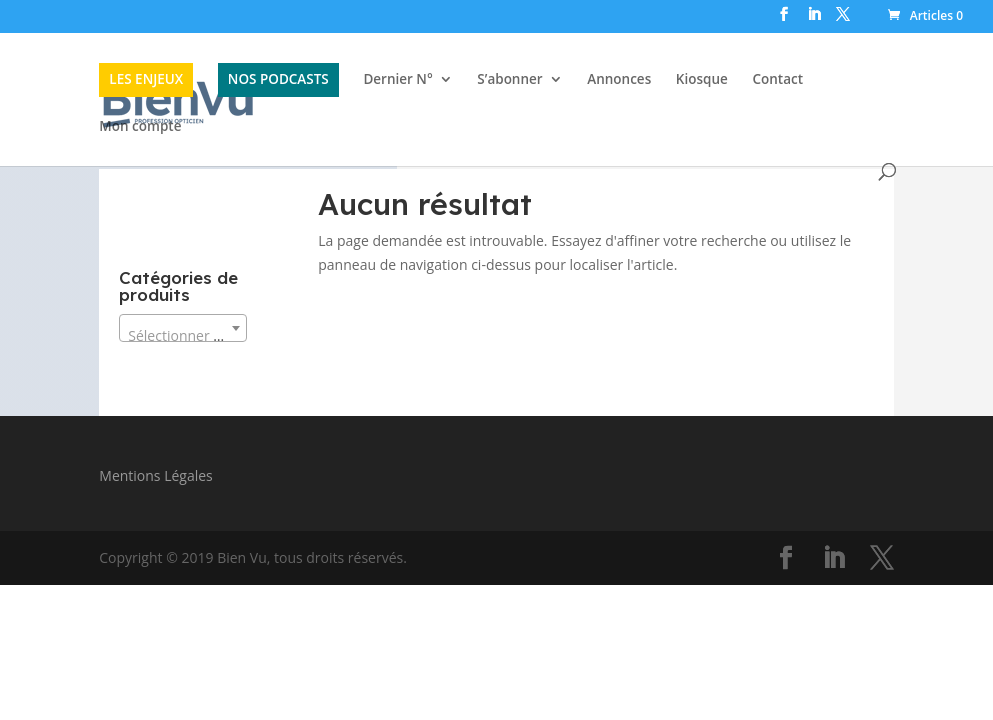 This screenshot has height=720, width=993. I want to click on Mon compte, so click(140, 127).